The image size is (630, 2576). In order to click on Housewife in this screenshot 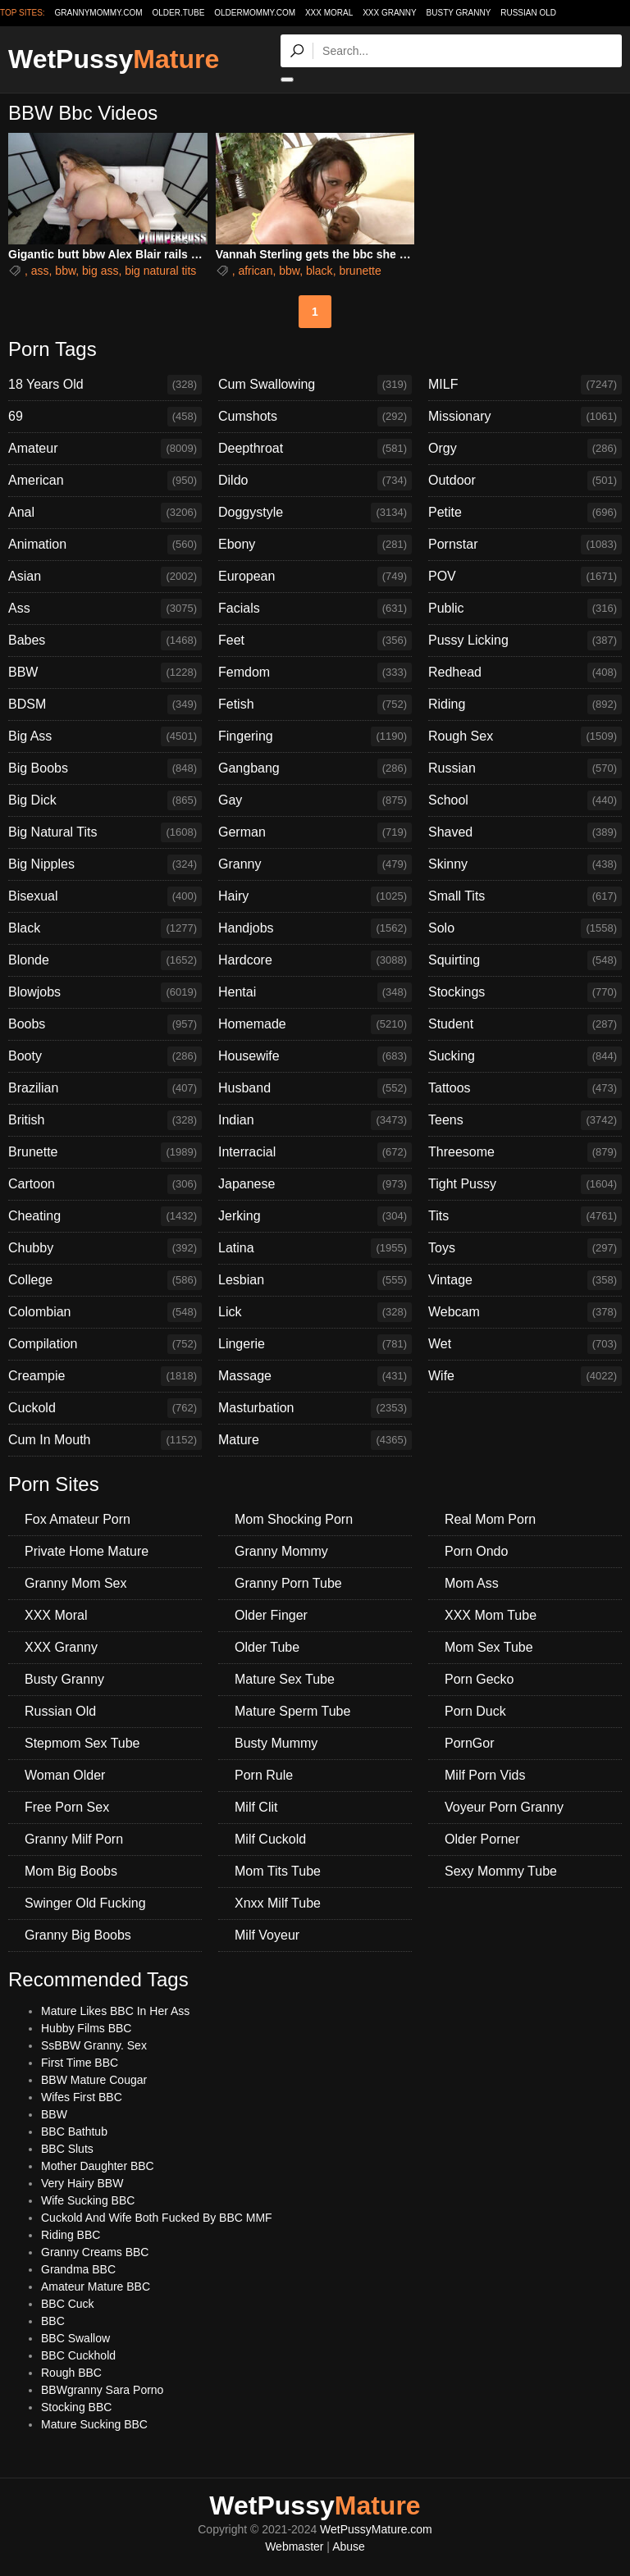, I will do `click(315, 1056)`.